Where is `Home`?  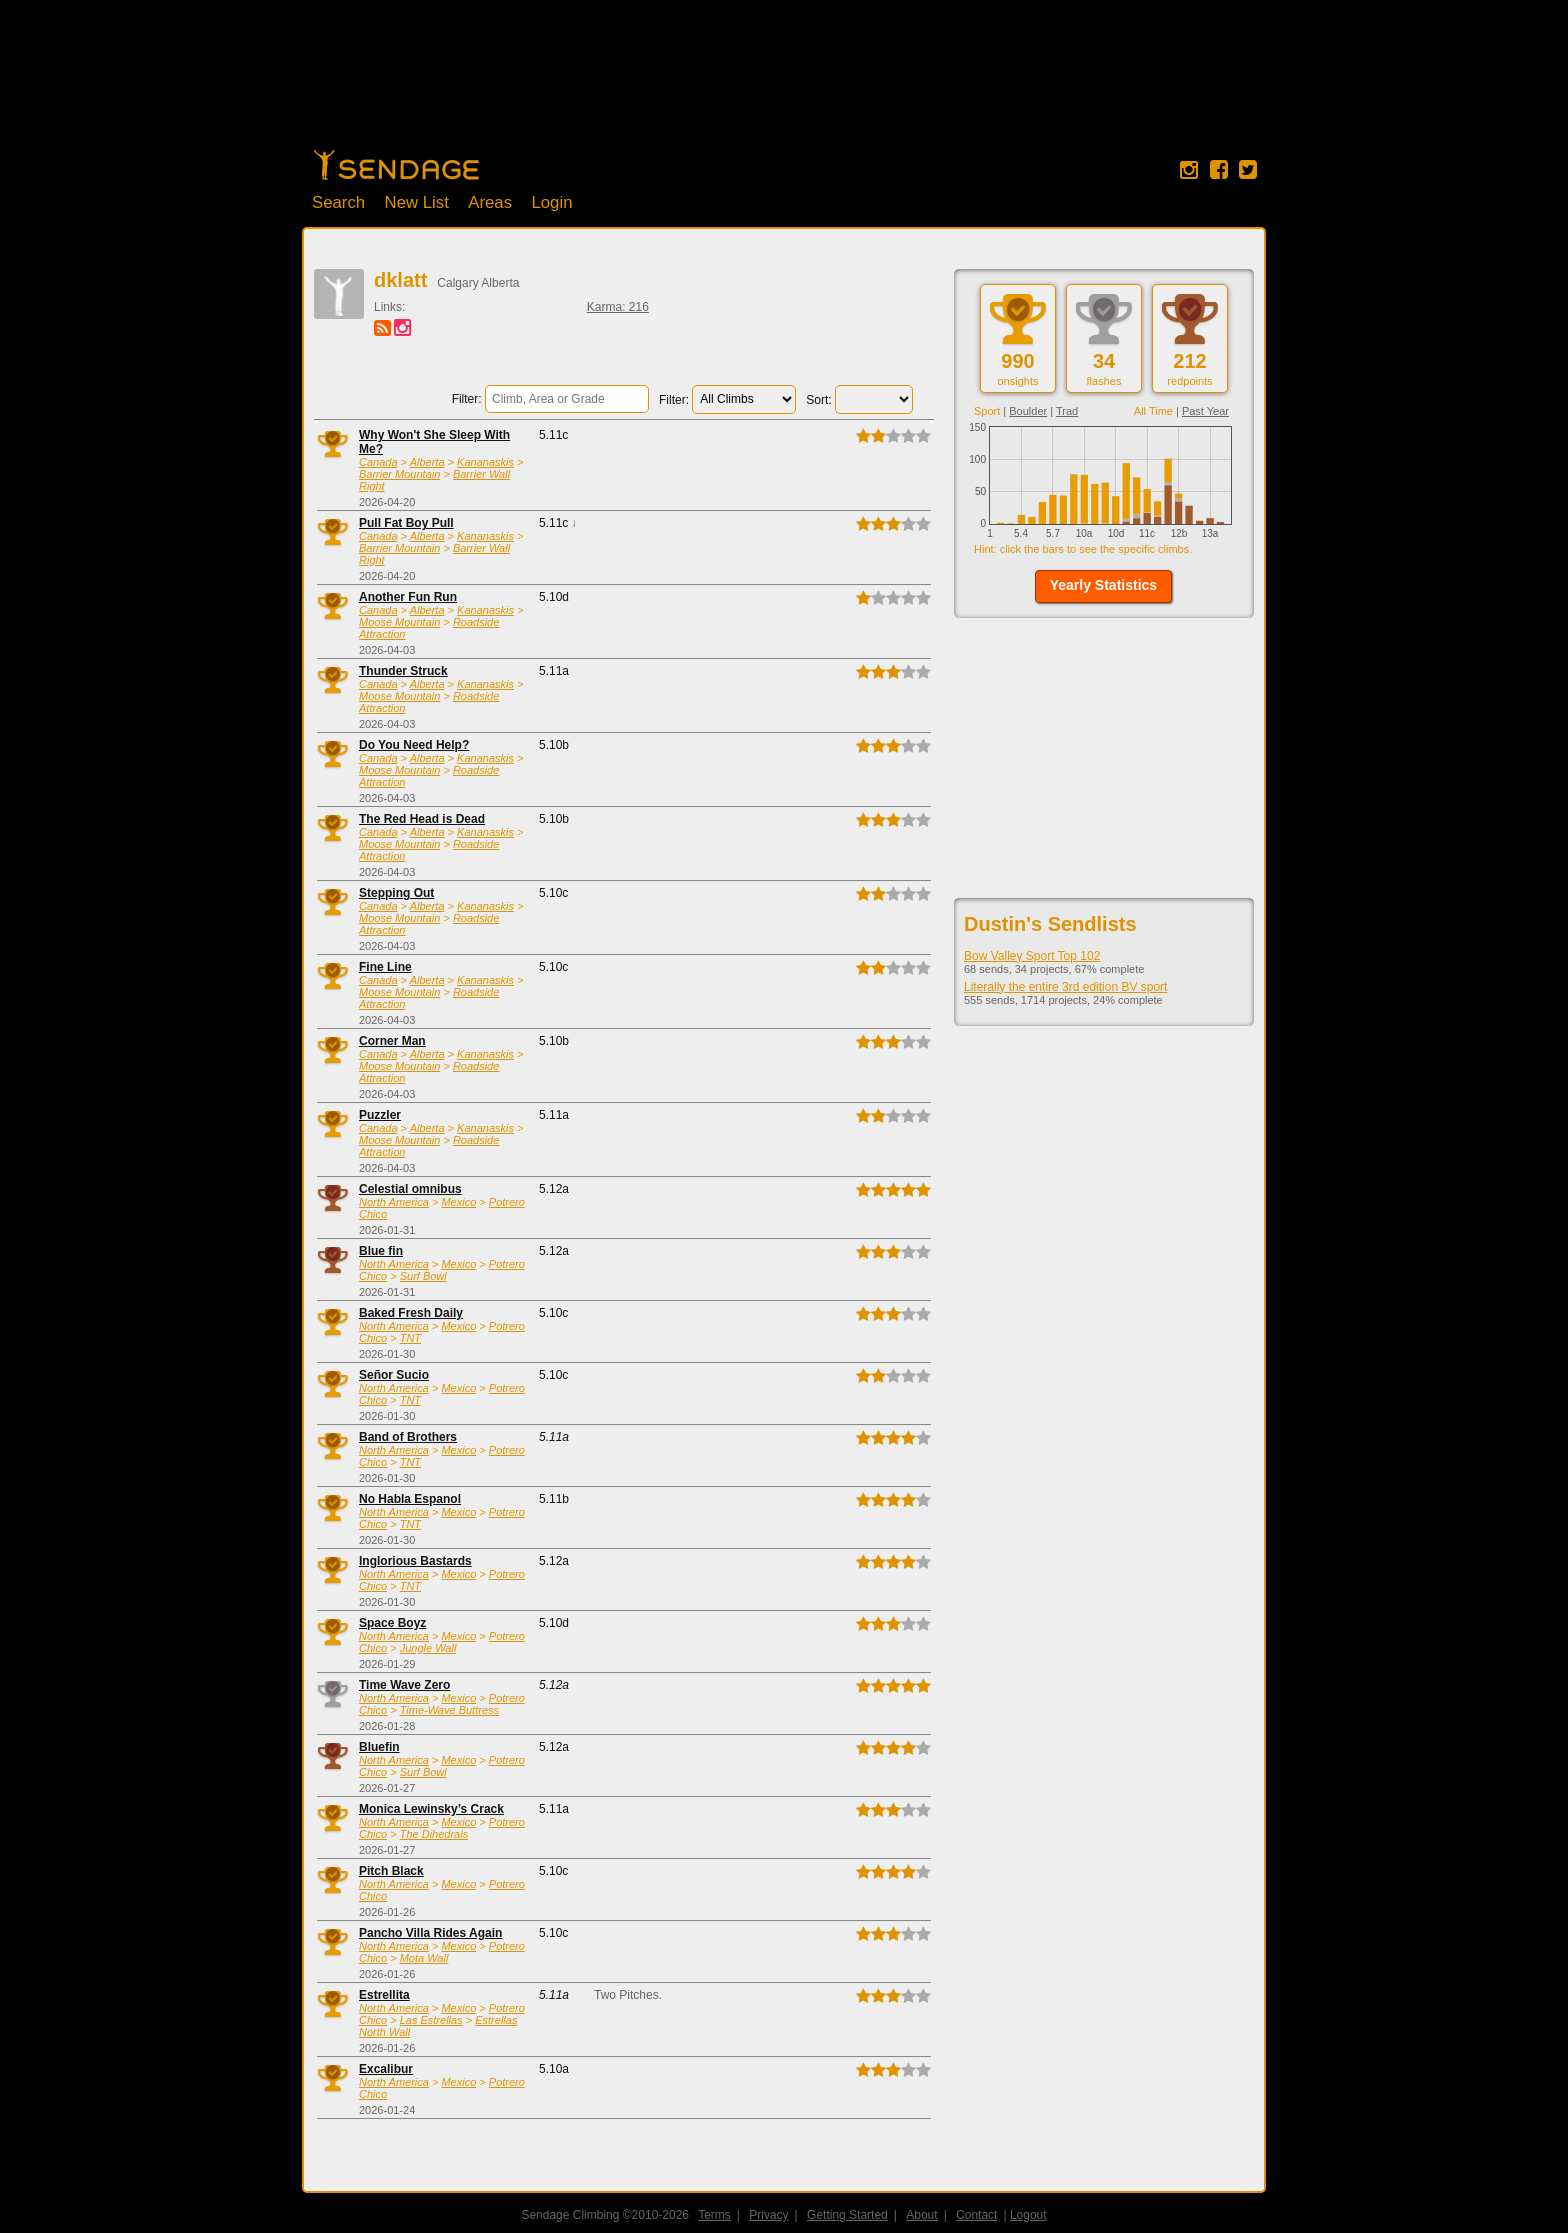 Home is located at coordinates (396, 165).